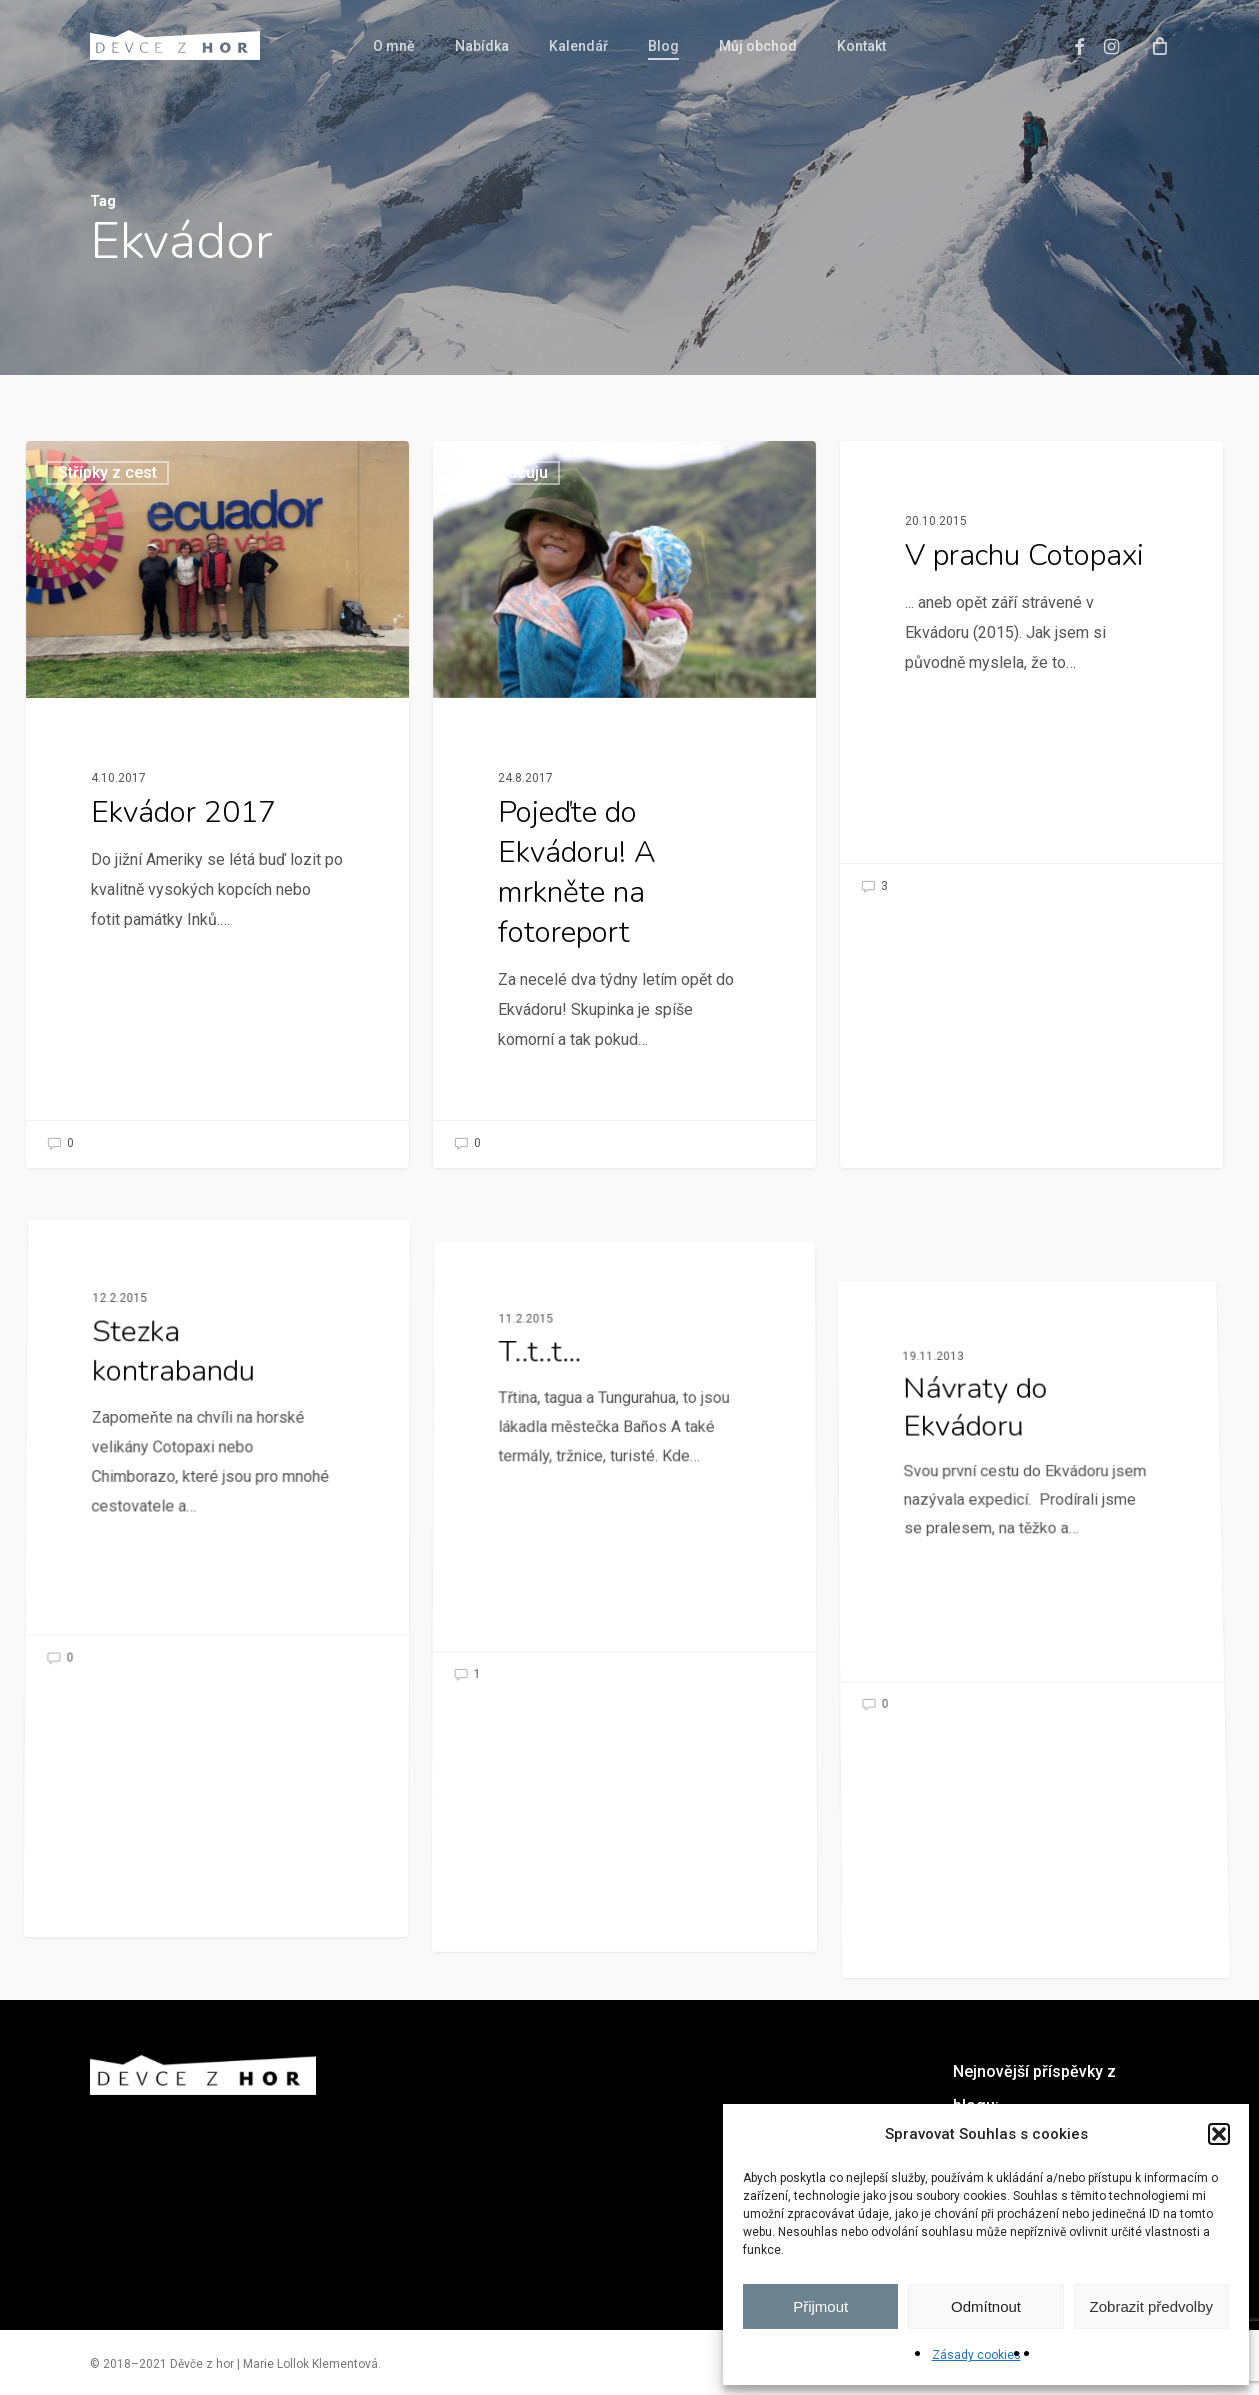  What do you see at coordinates (217, 804) in the screenshot?
I see `[Ekvádor 2017]` at bounding box center [217, 804].